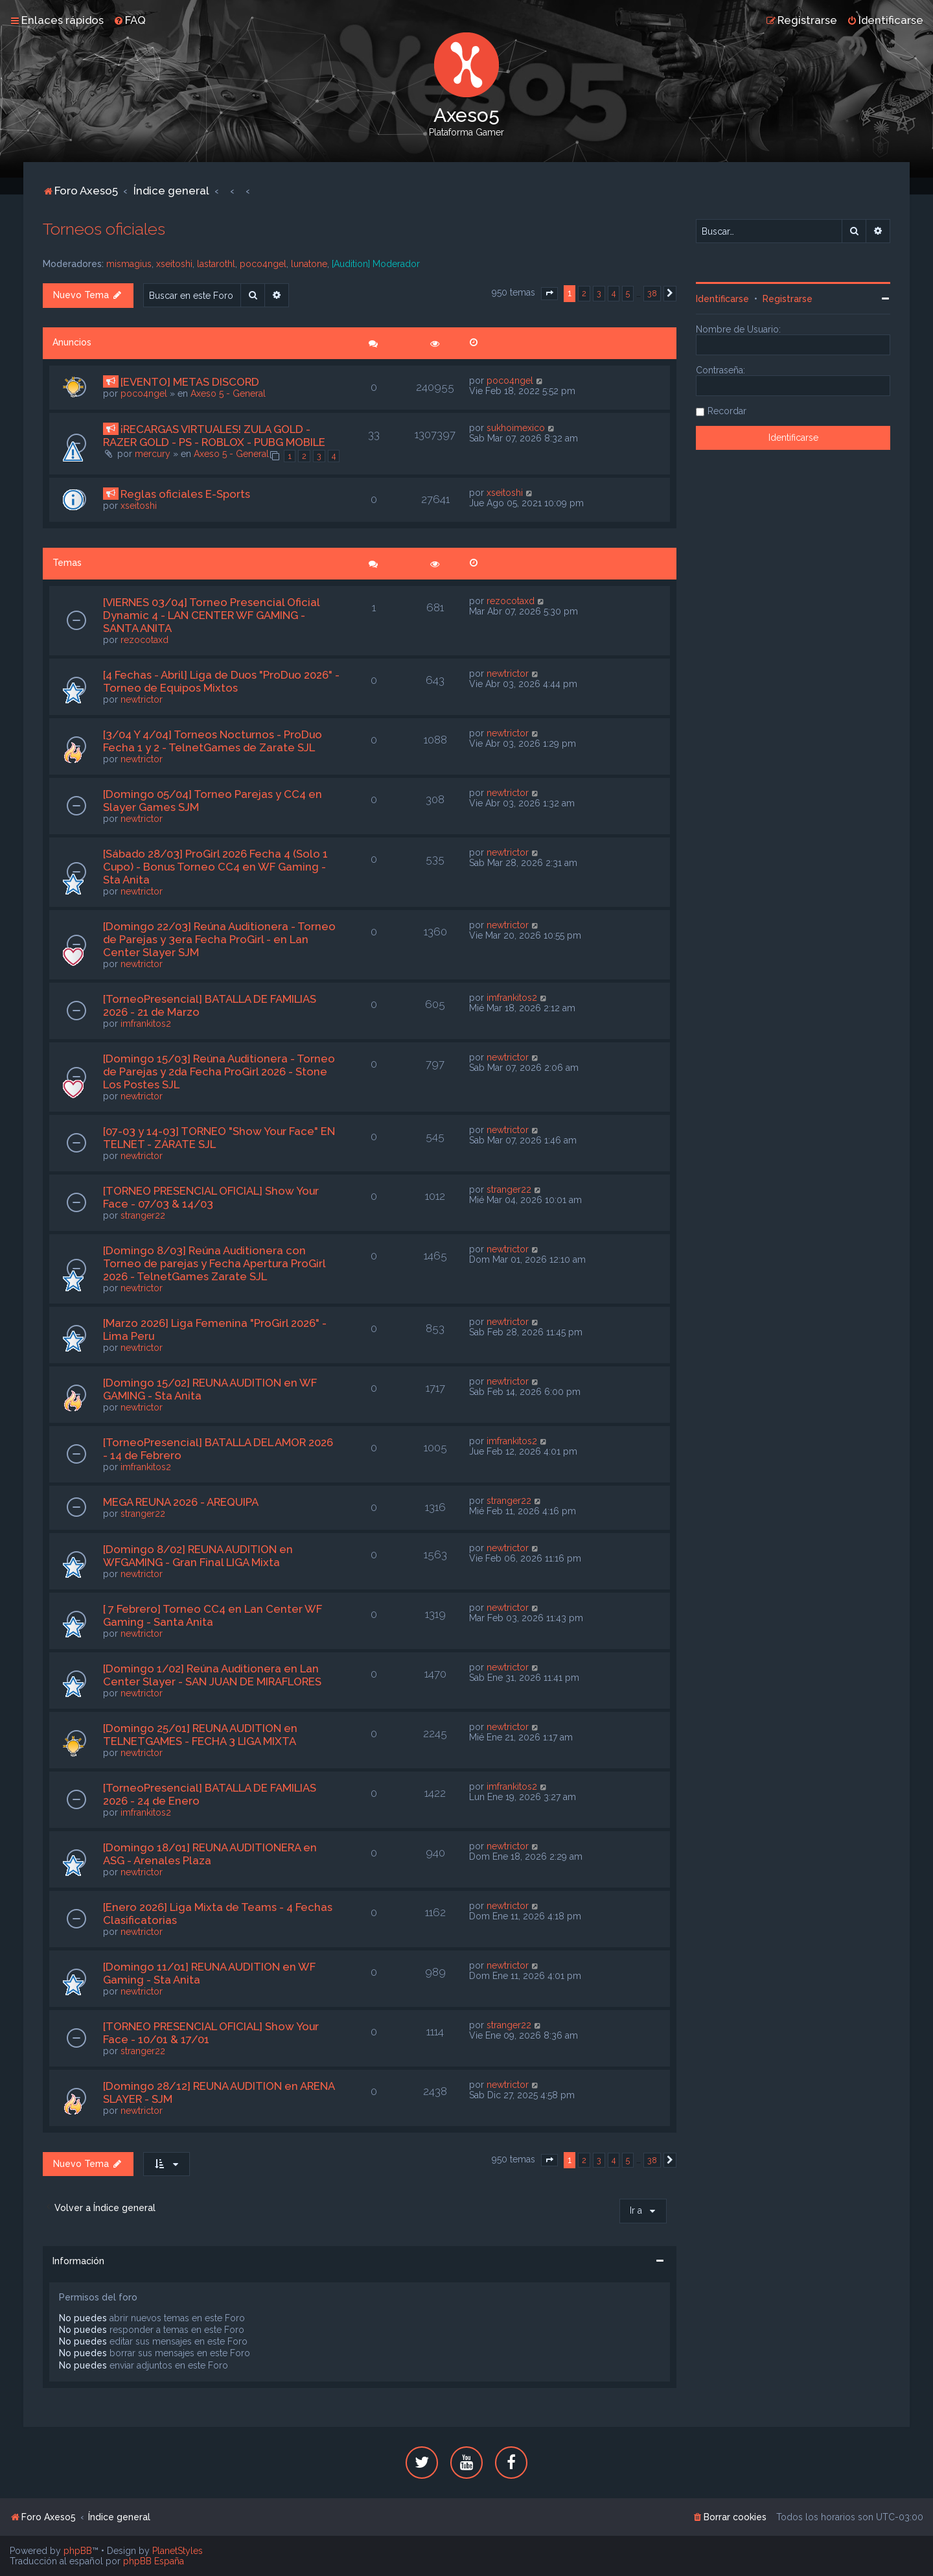  I want to click on [menuitem], so click(129, 20).